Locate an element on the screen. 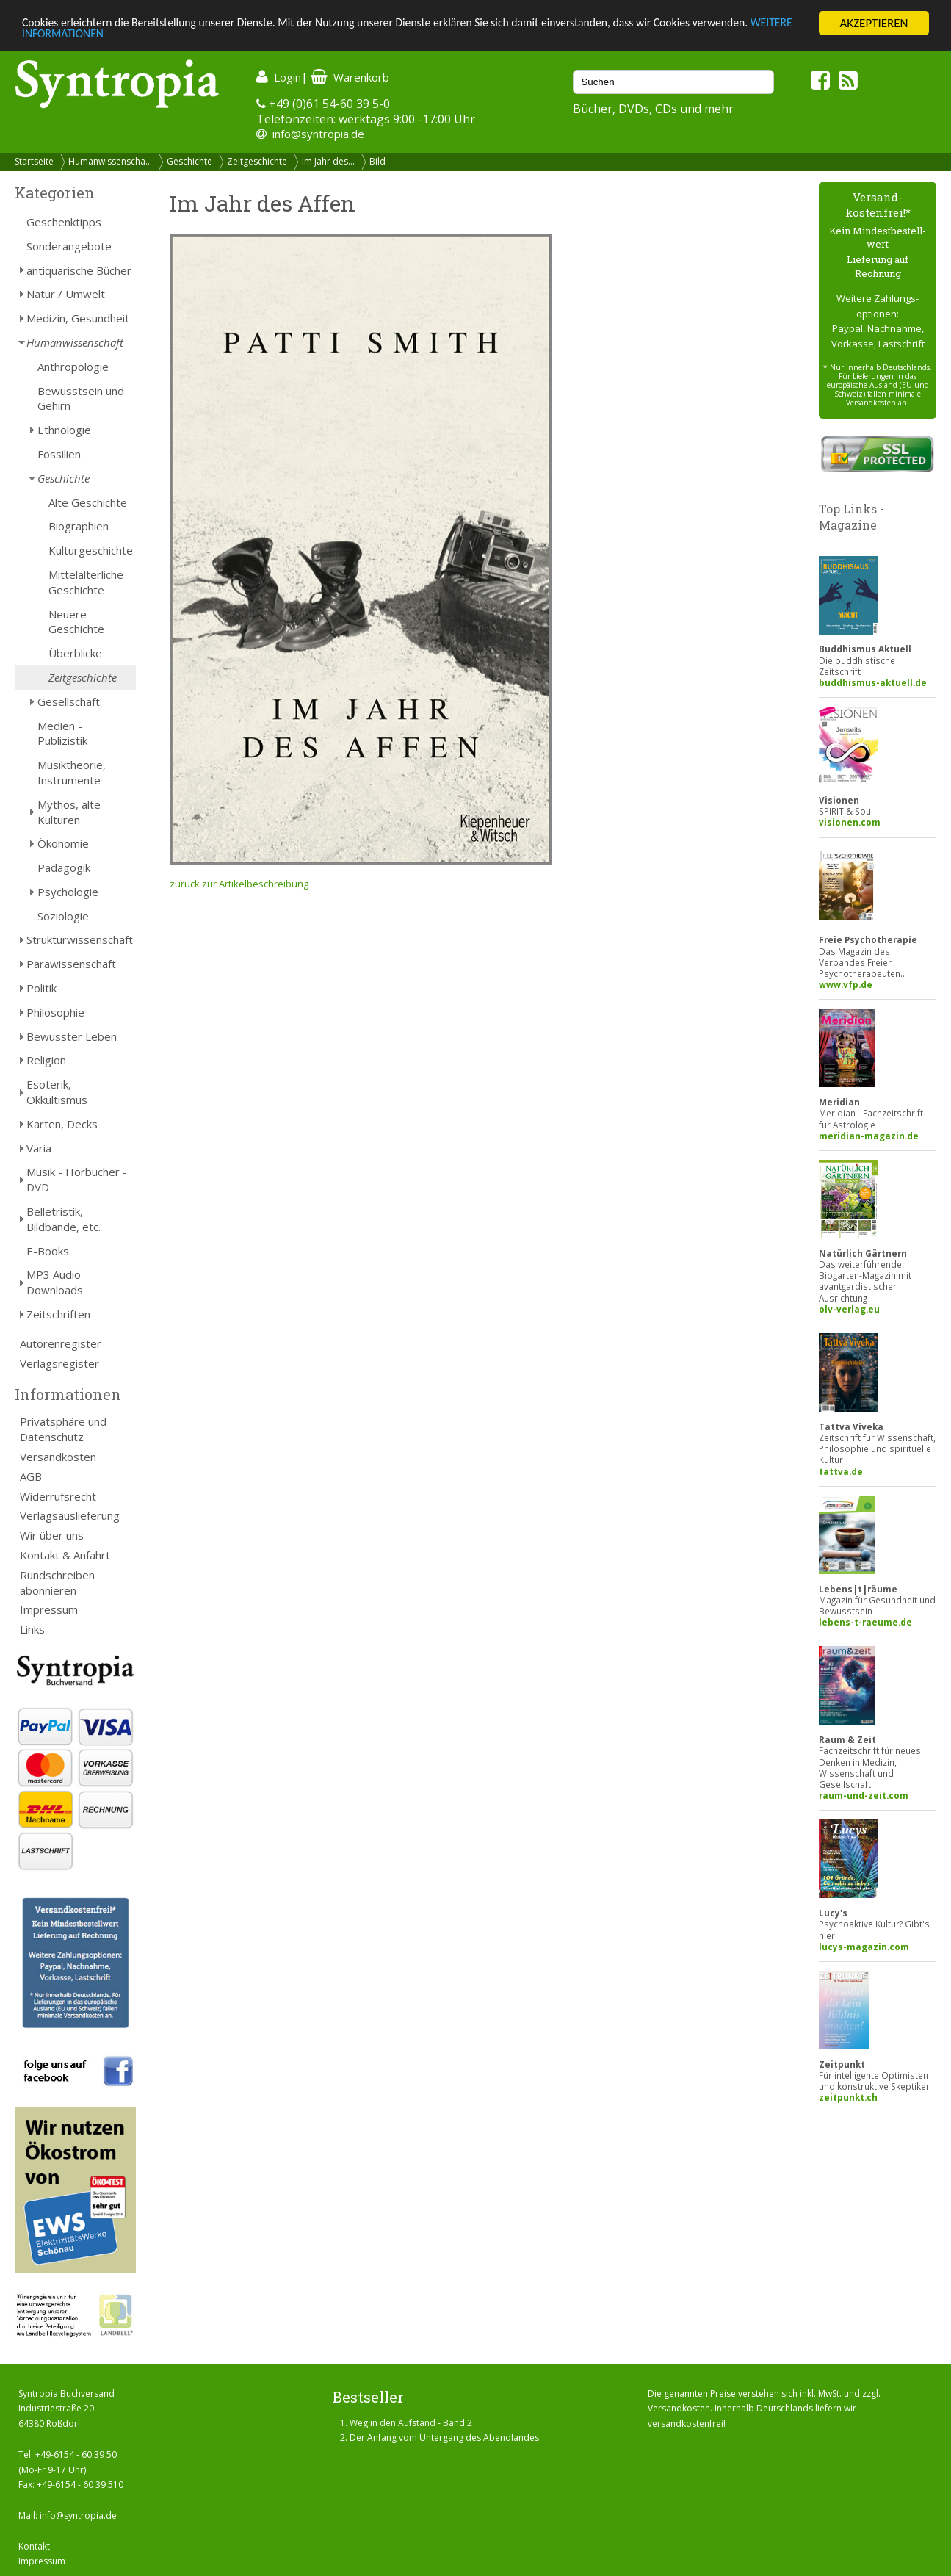  WEITERE INFORMATIONEN is located at coordinates (90, 36).